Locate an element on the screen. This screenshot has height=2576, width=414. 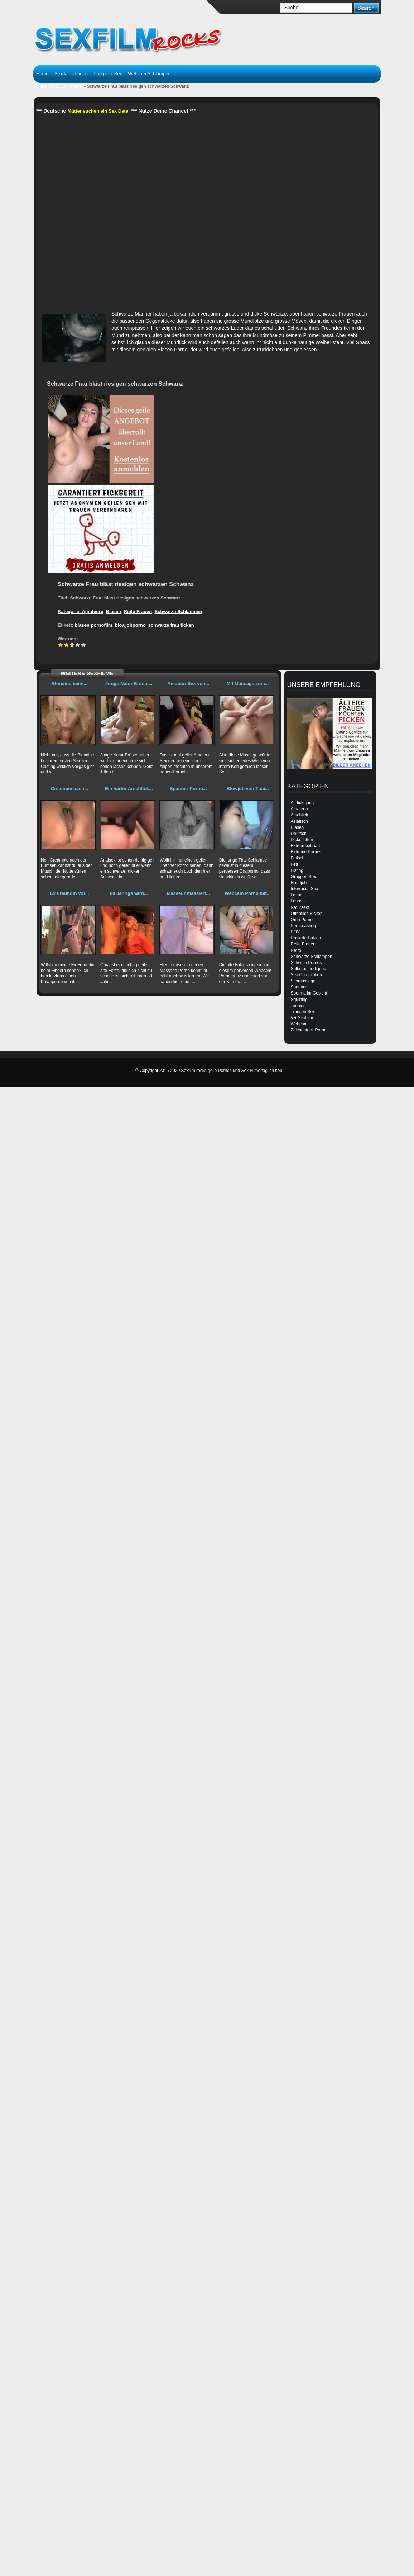
Transen Sex is located at coordinates (303, 1011).